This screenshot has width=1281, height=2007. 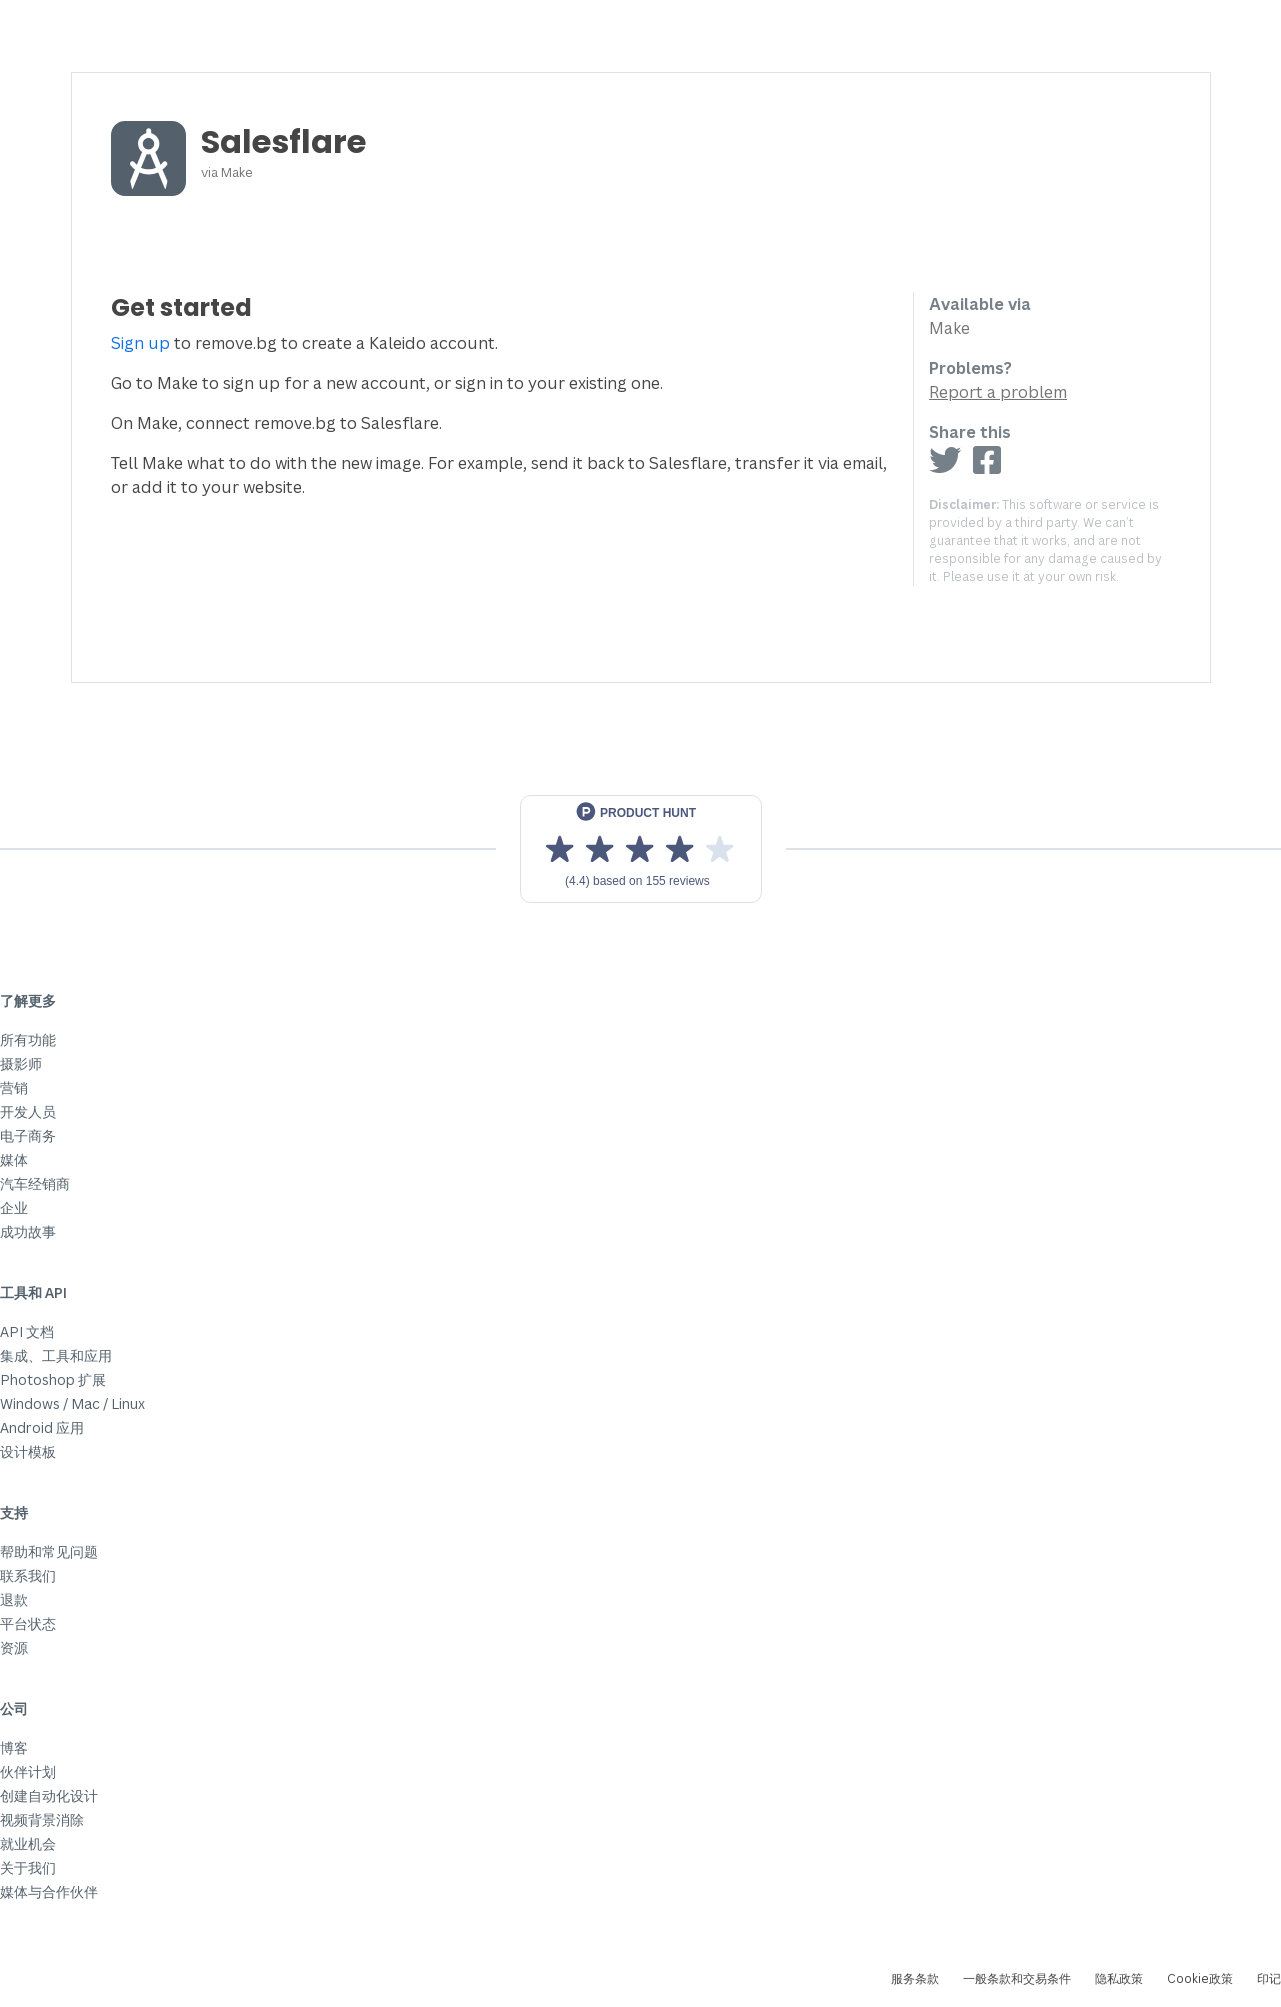 What do you see at coordinates (49, 1891) in the screenshot?
I see `媒体与合作伙伴` at bounding box center [49, 1891].